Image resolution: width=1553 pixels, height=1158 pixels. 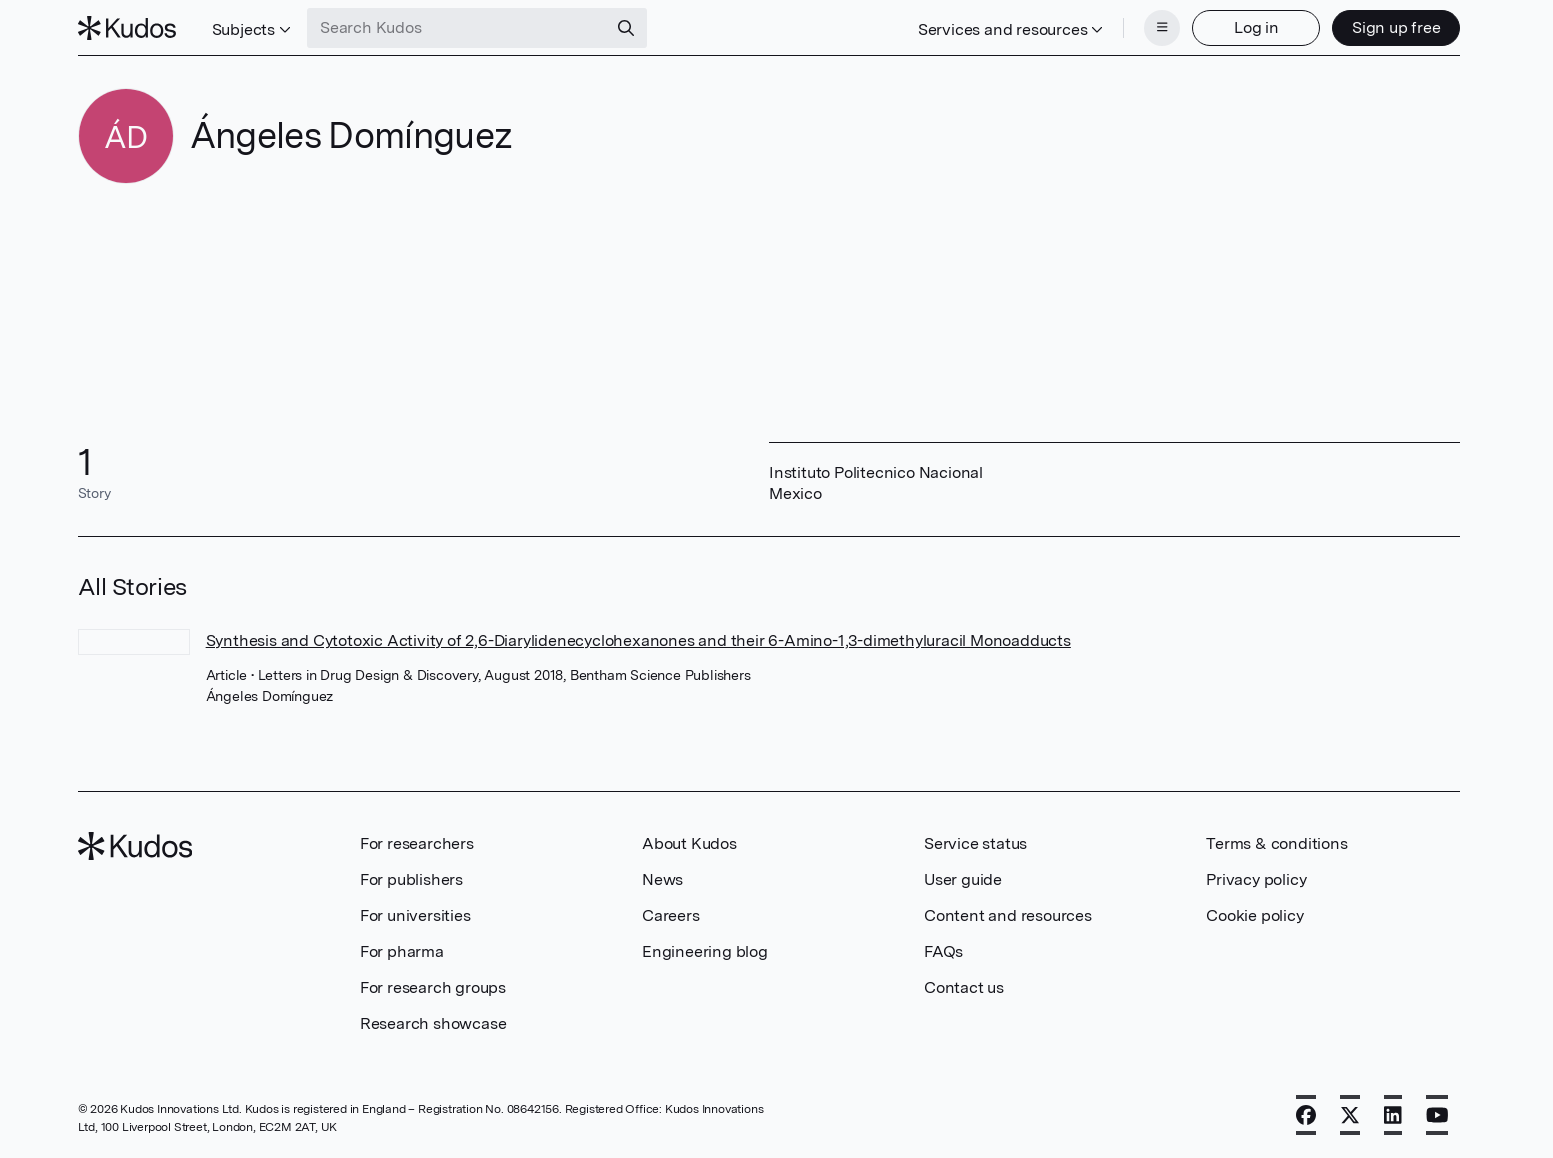 What do you see at coordinates (1256, 27) in the screenshot?
I see `Log in` at bounding box center [1256, 27].